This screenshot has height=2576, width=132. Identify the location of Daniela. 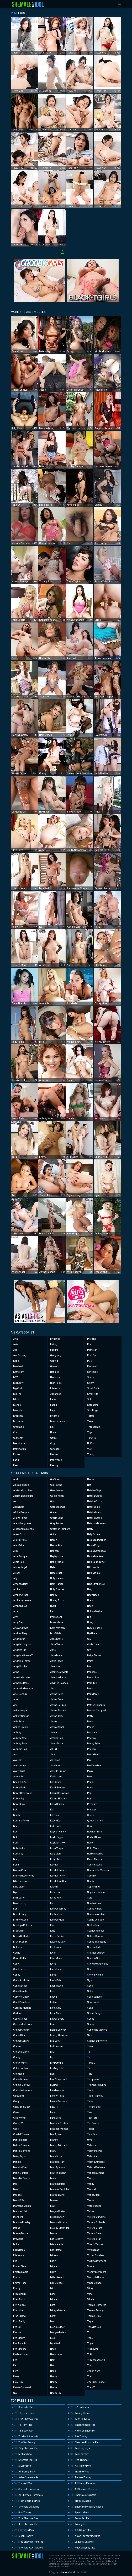
(17, 2161).